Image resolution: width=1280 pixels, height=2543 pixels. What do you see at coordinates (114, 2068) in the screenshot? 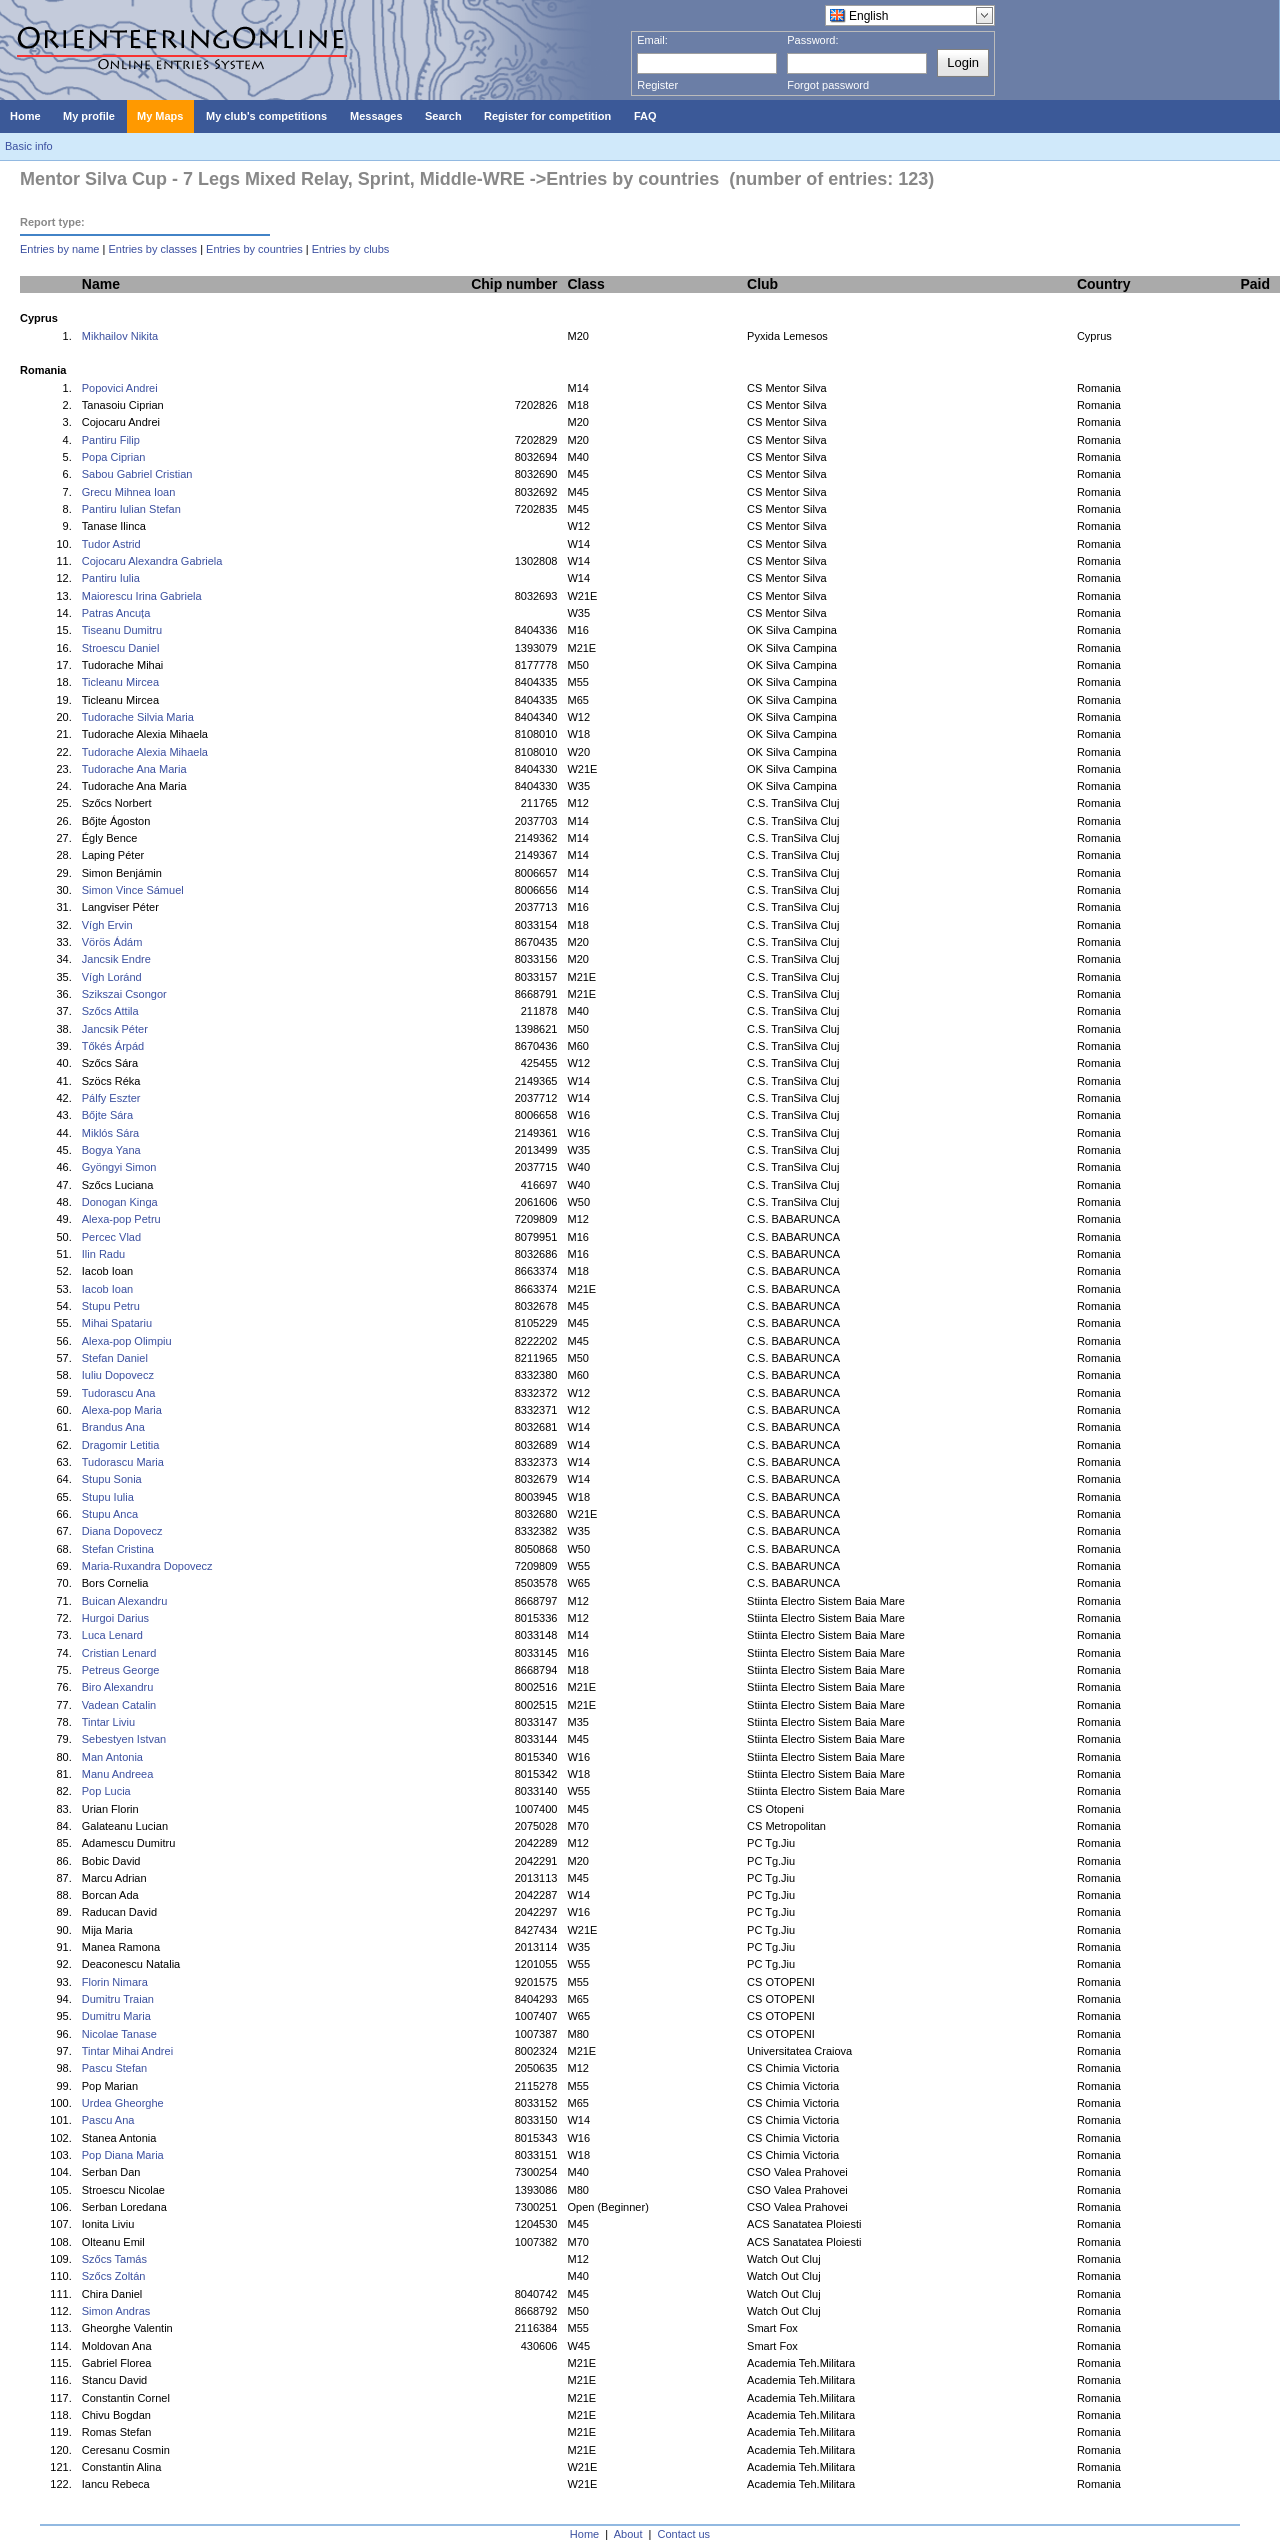
I see `Pascu Stefan` at bounding box center [114, 2068].